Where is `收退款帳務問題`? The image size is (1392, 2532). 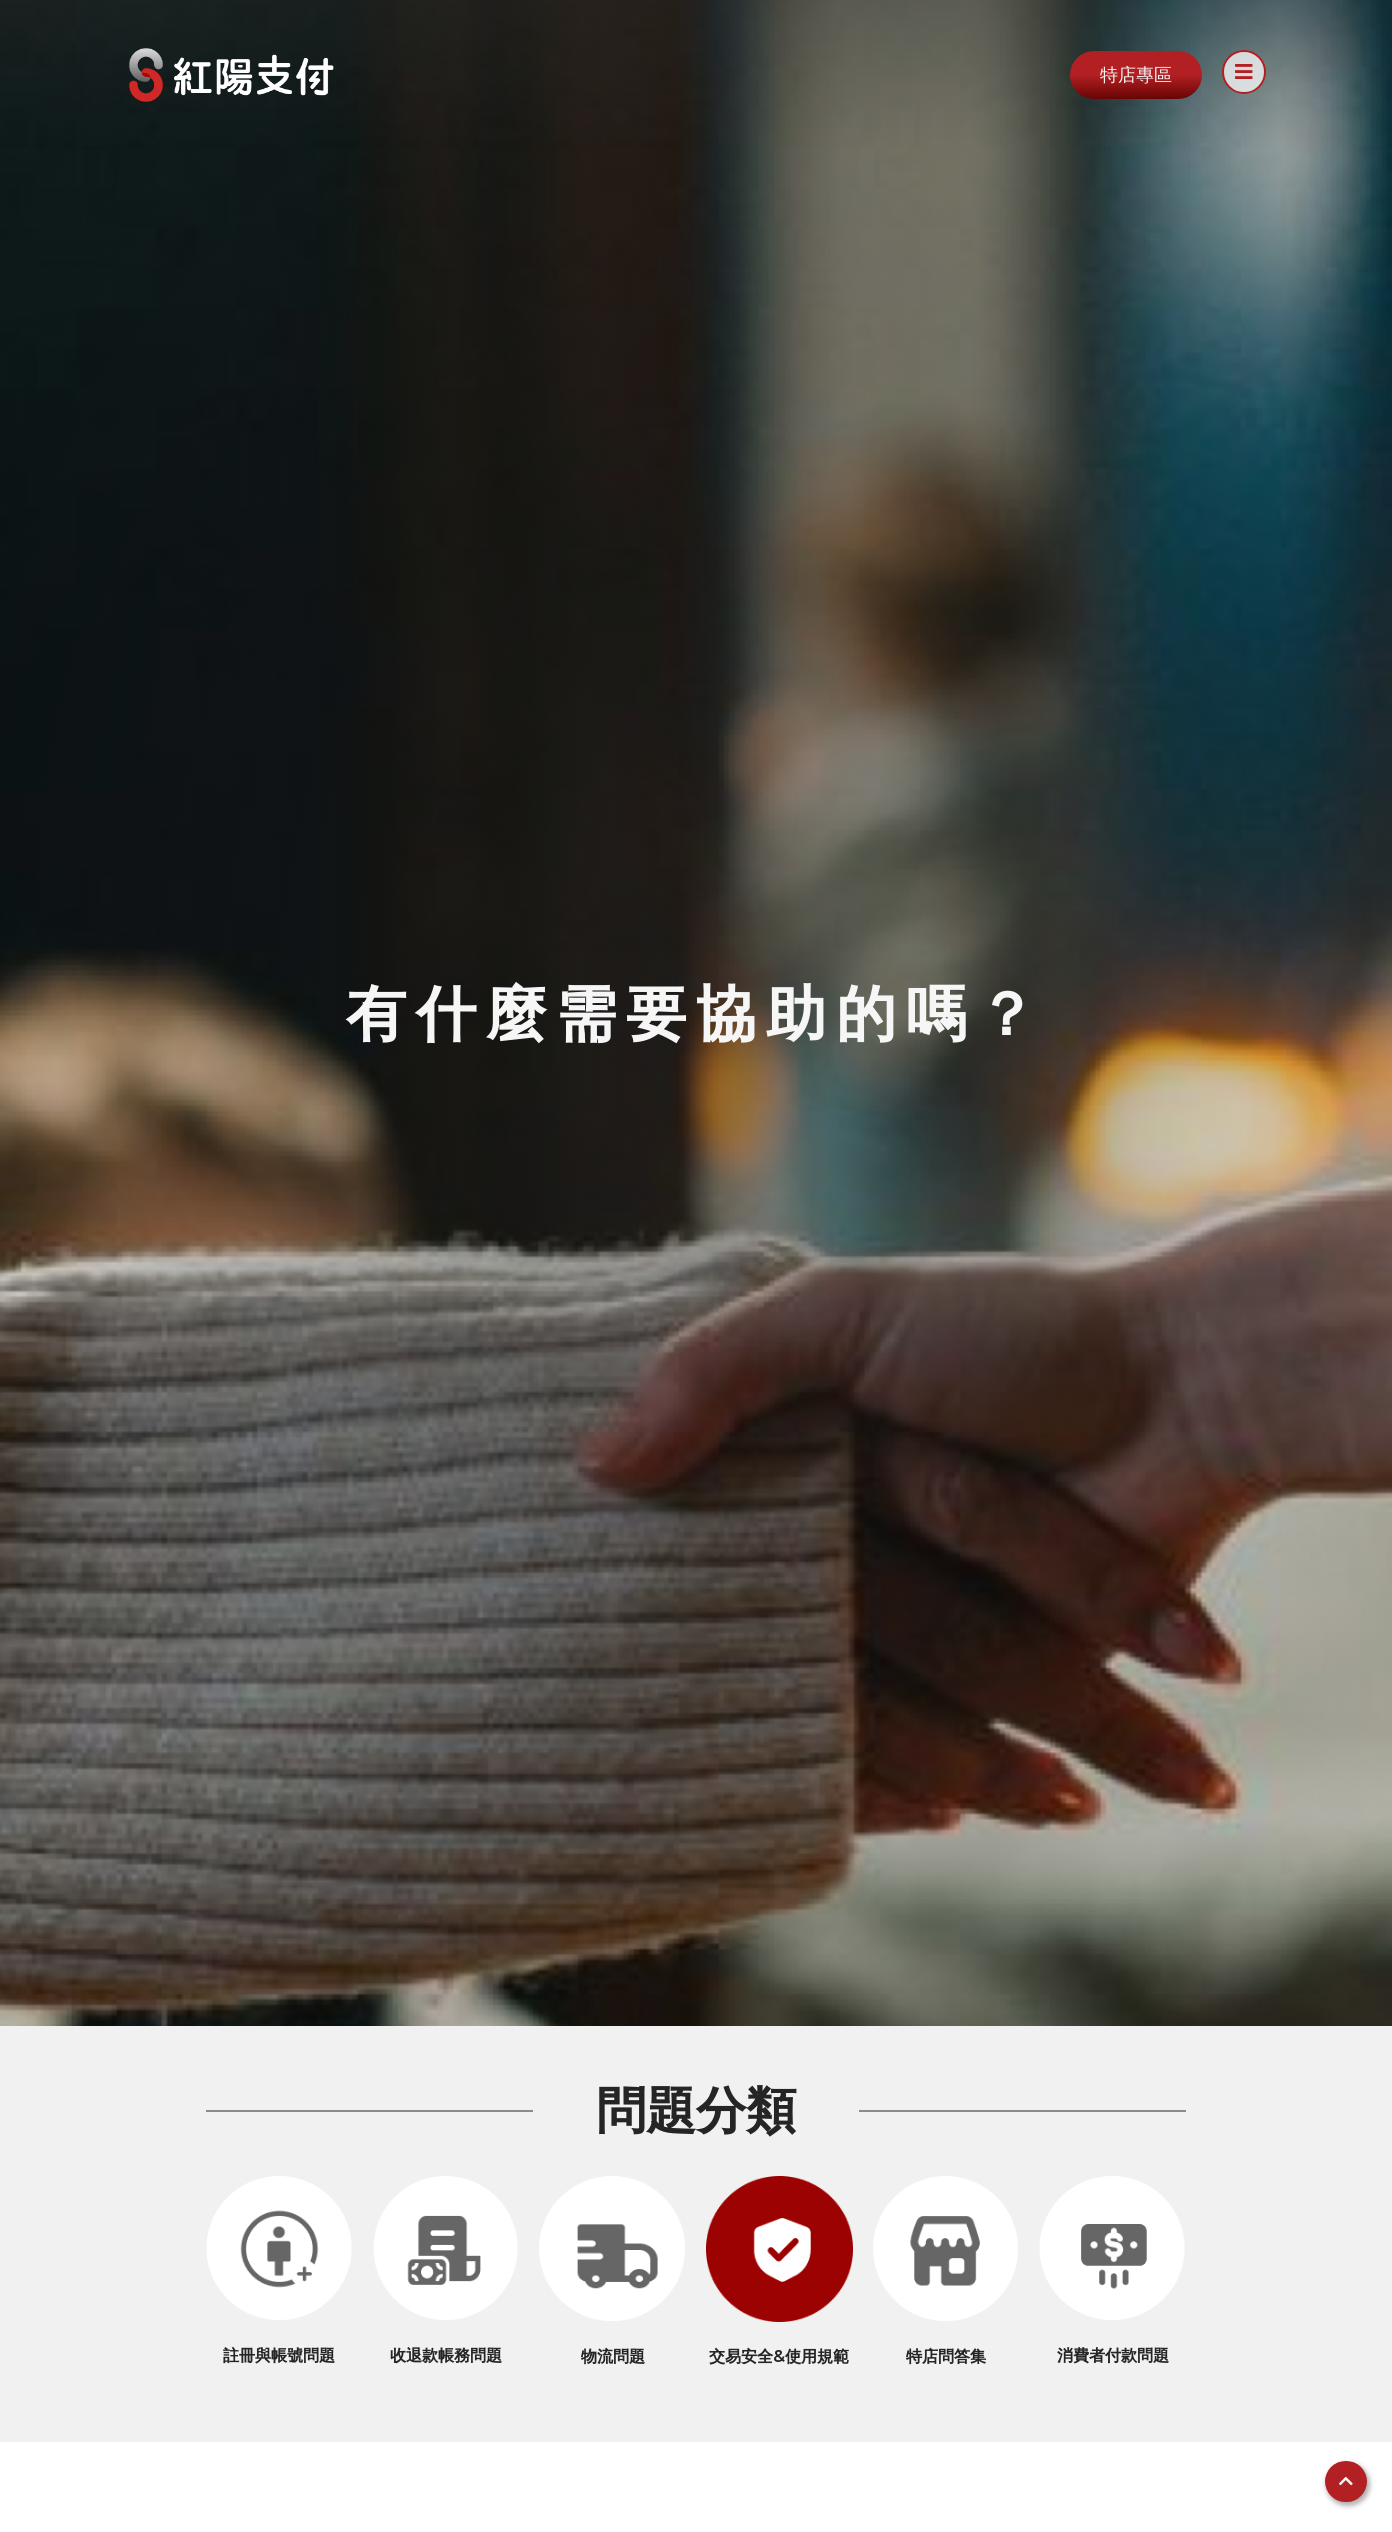
收退款帳務問題 is located at coordinates (446, 2355).